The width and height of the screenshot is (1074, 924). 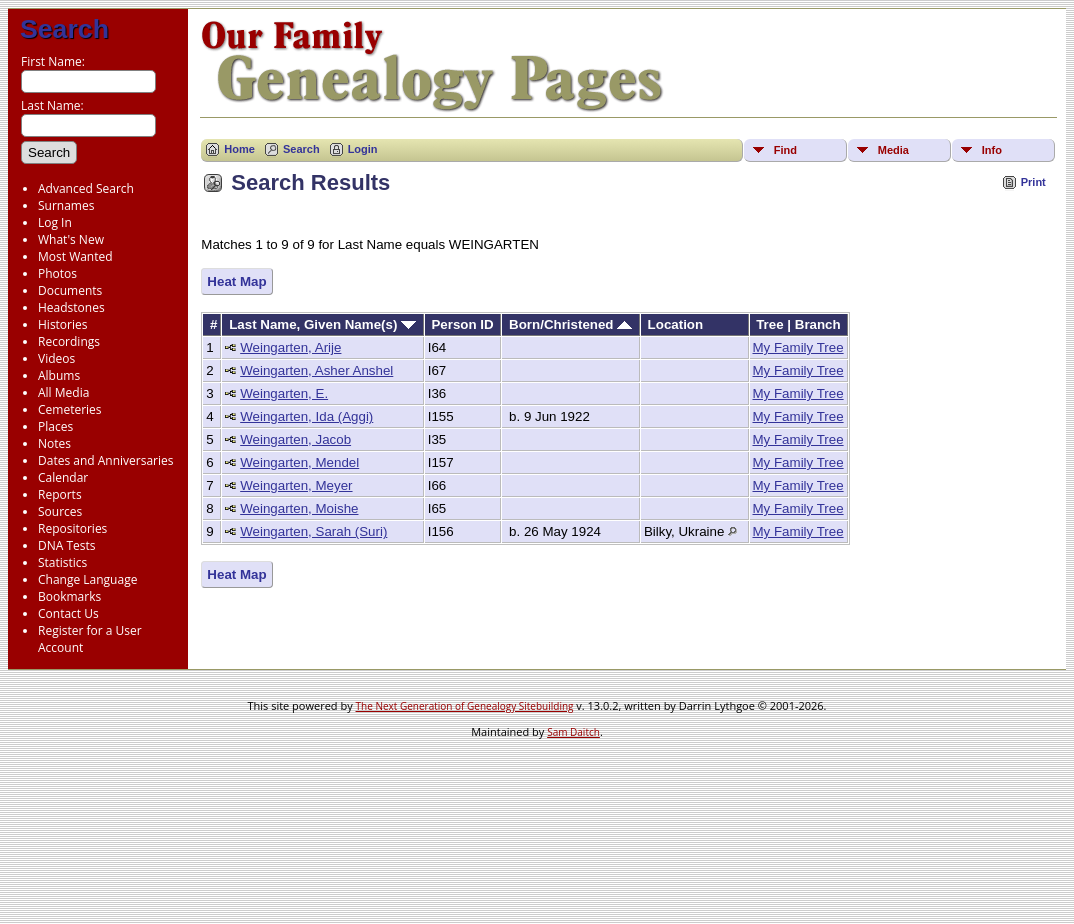 I want to click on Last Name, Given Name(s), so click(x=322, y=324).